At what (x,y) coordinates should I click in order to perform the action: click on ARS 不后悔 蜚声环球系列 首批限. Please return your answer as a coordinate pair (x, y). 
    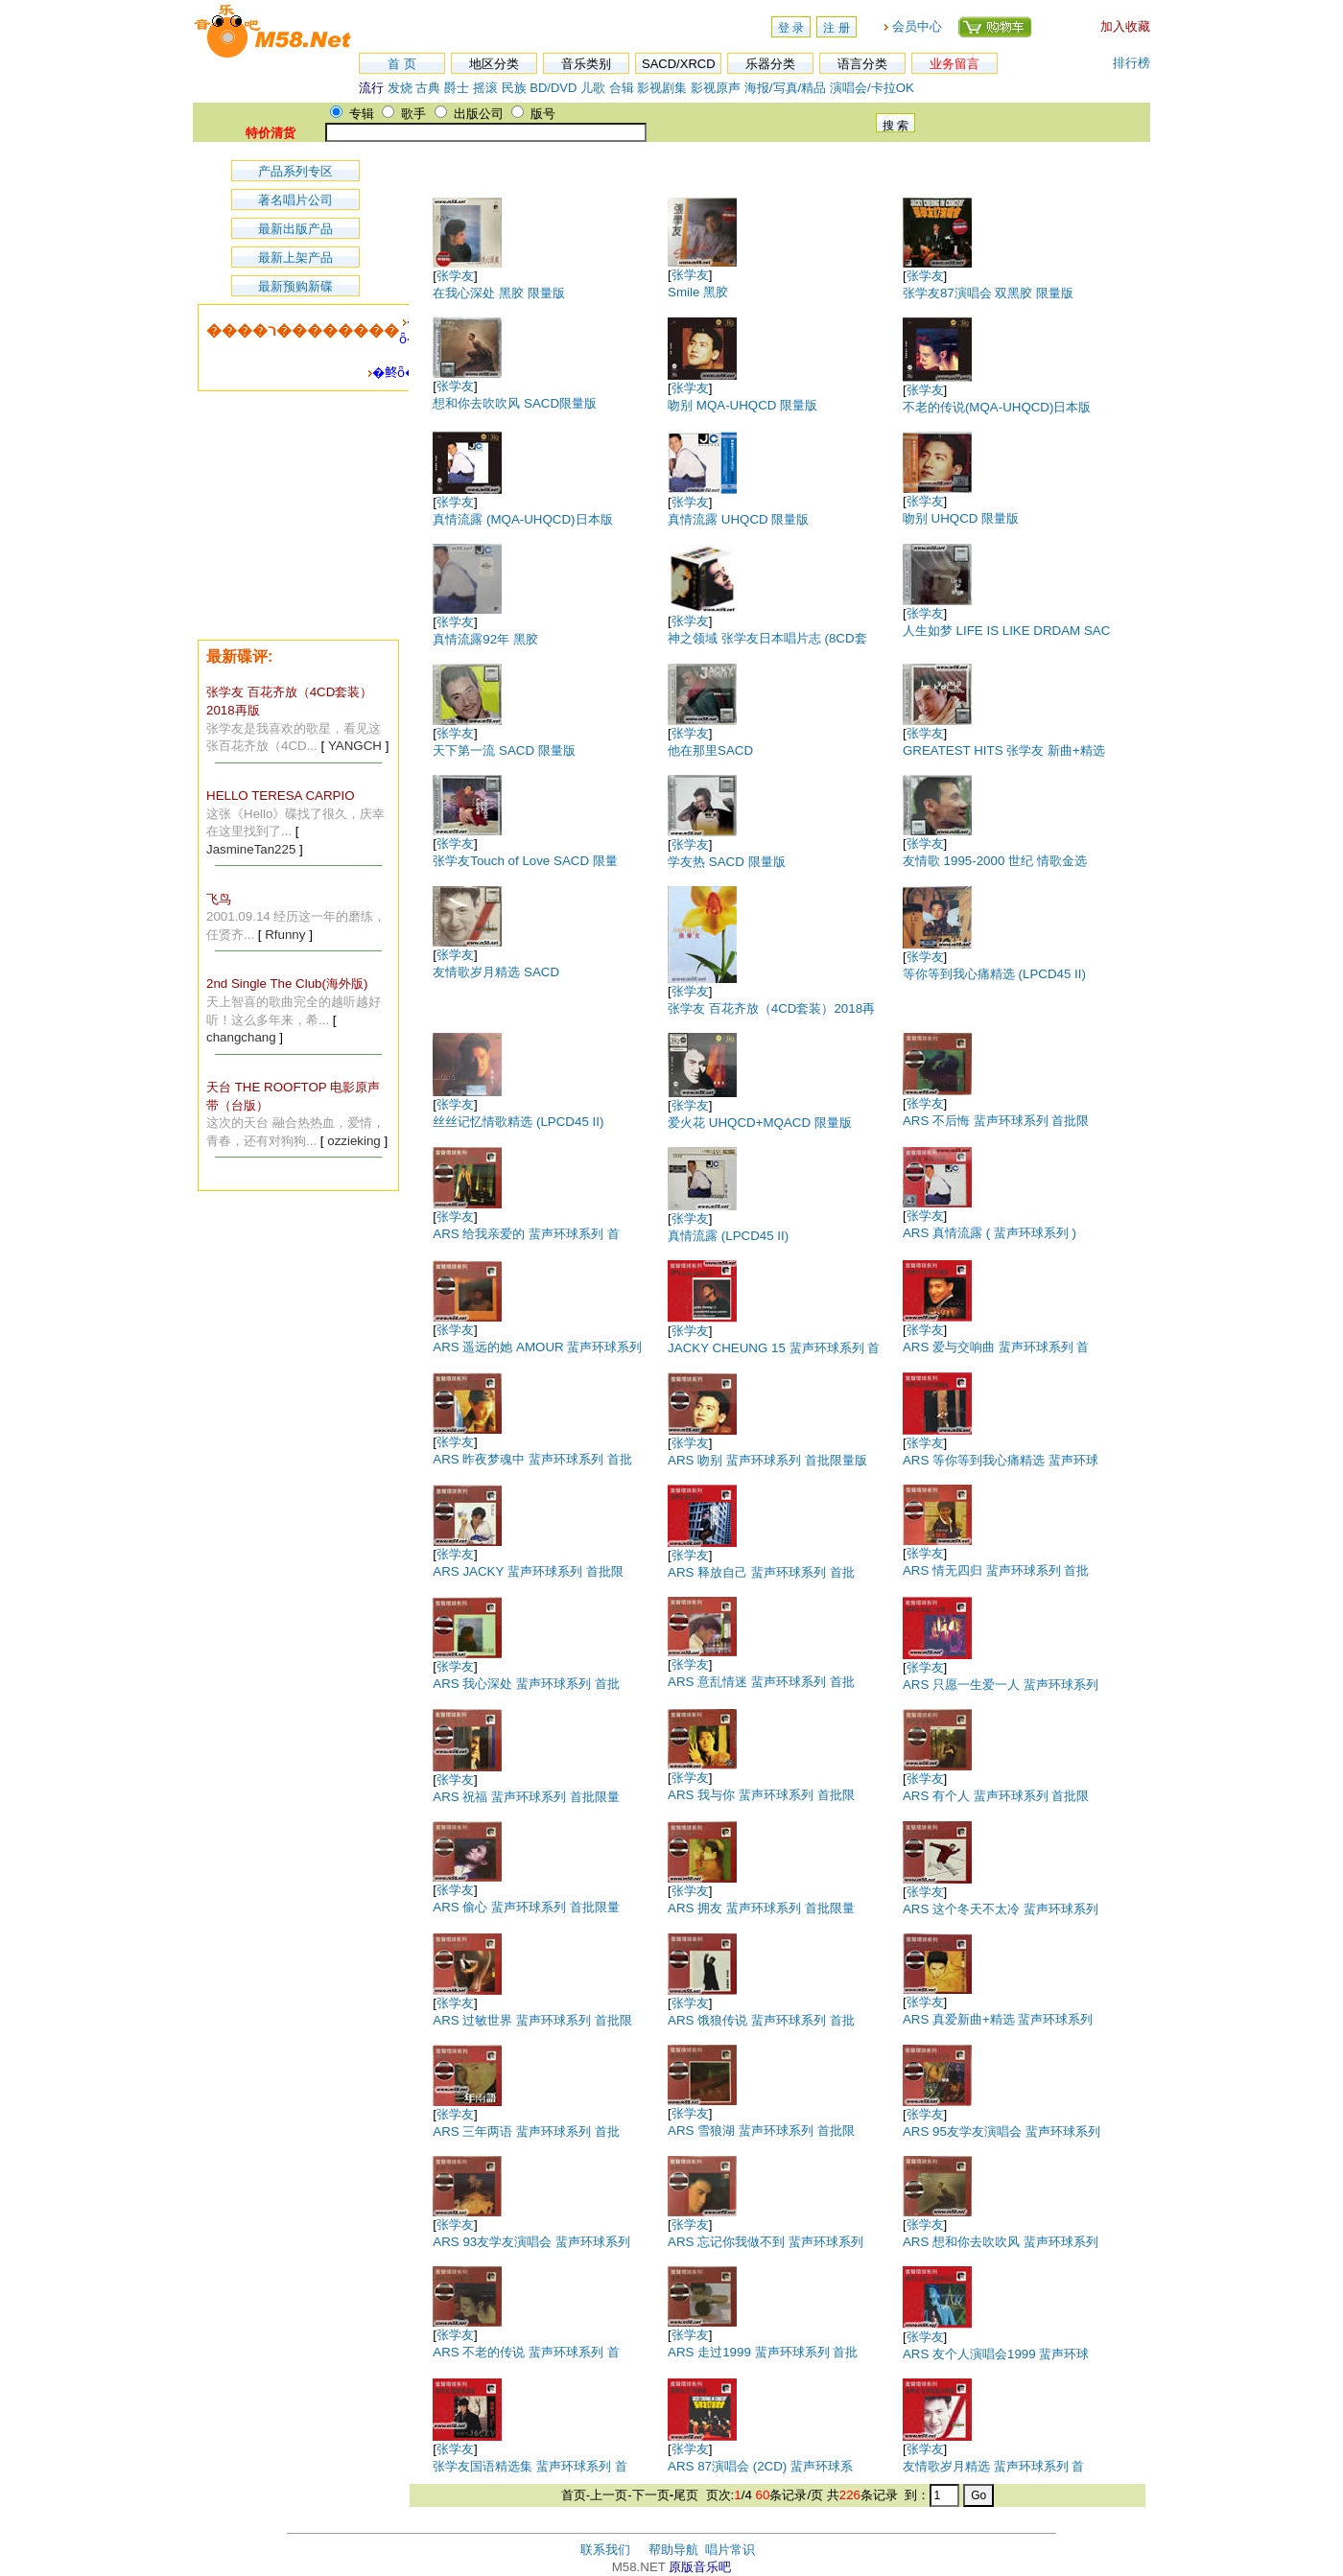
    Looking at the image, I should click on (996, 1120).